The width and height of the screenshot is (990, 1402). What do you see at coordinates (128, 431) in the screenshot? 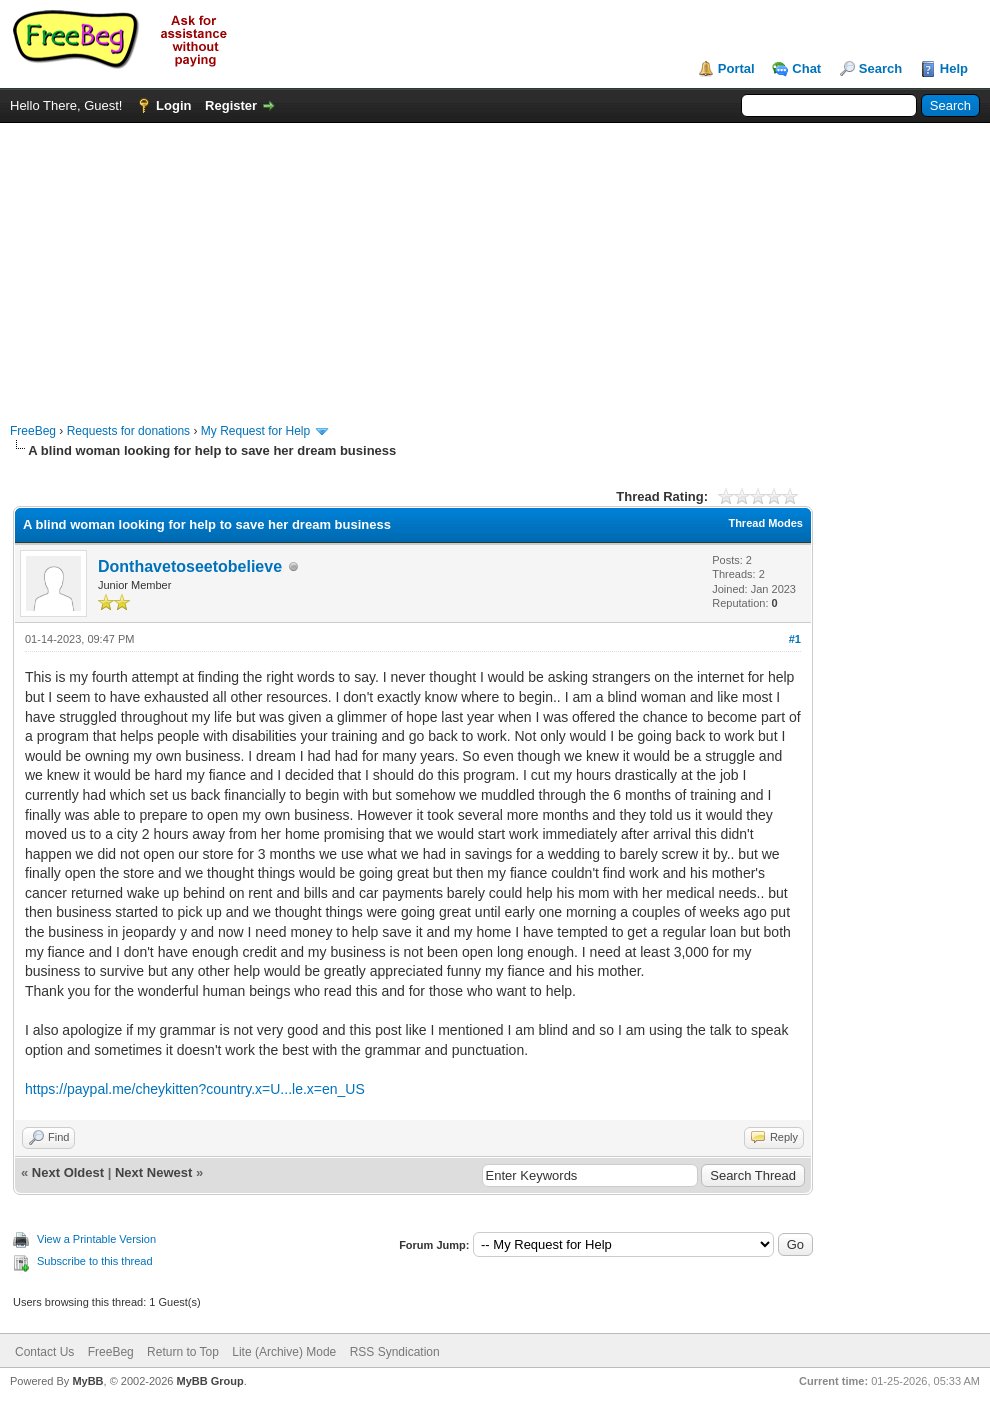
I see `Requests for donations` at bounding box center [128, 431].